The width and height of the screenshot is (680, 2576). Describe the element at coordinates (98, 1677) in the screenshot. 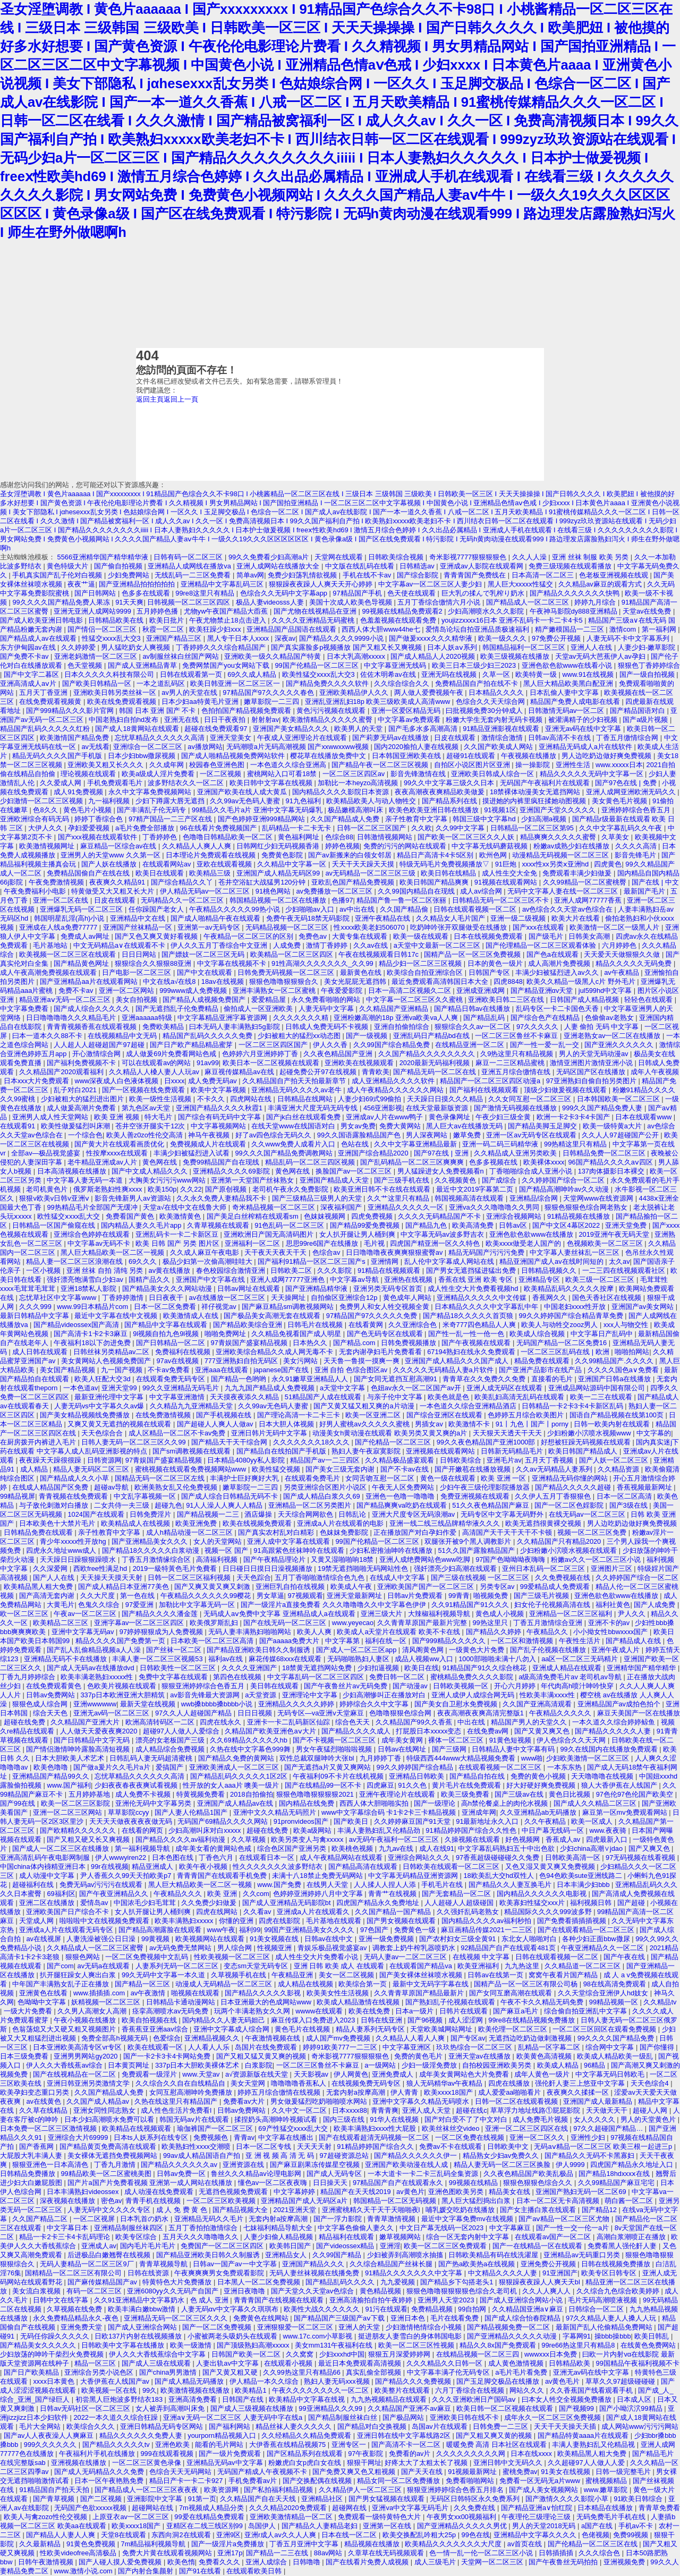

I see `欧美丰满老熟妇xxxxx性` at that location.